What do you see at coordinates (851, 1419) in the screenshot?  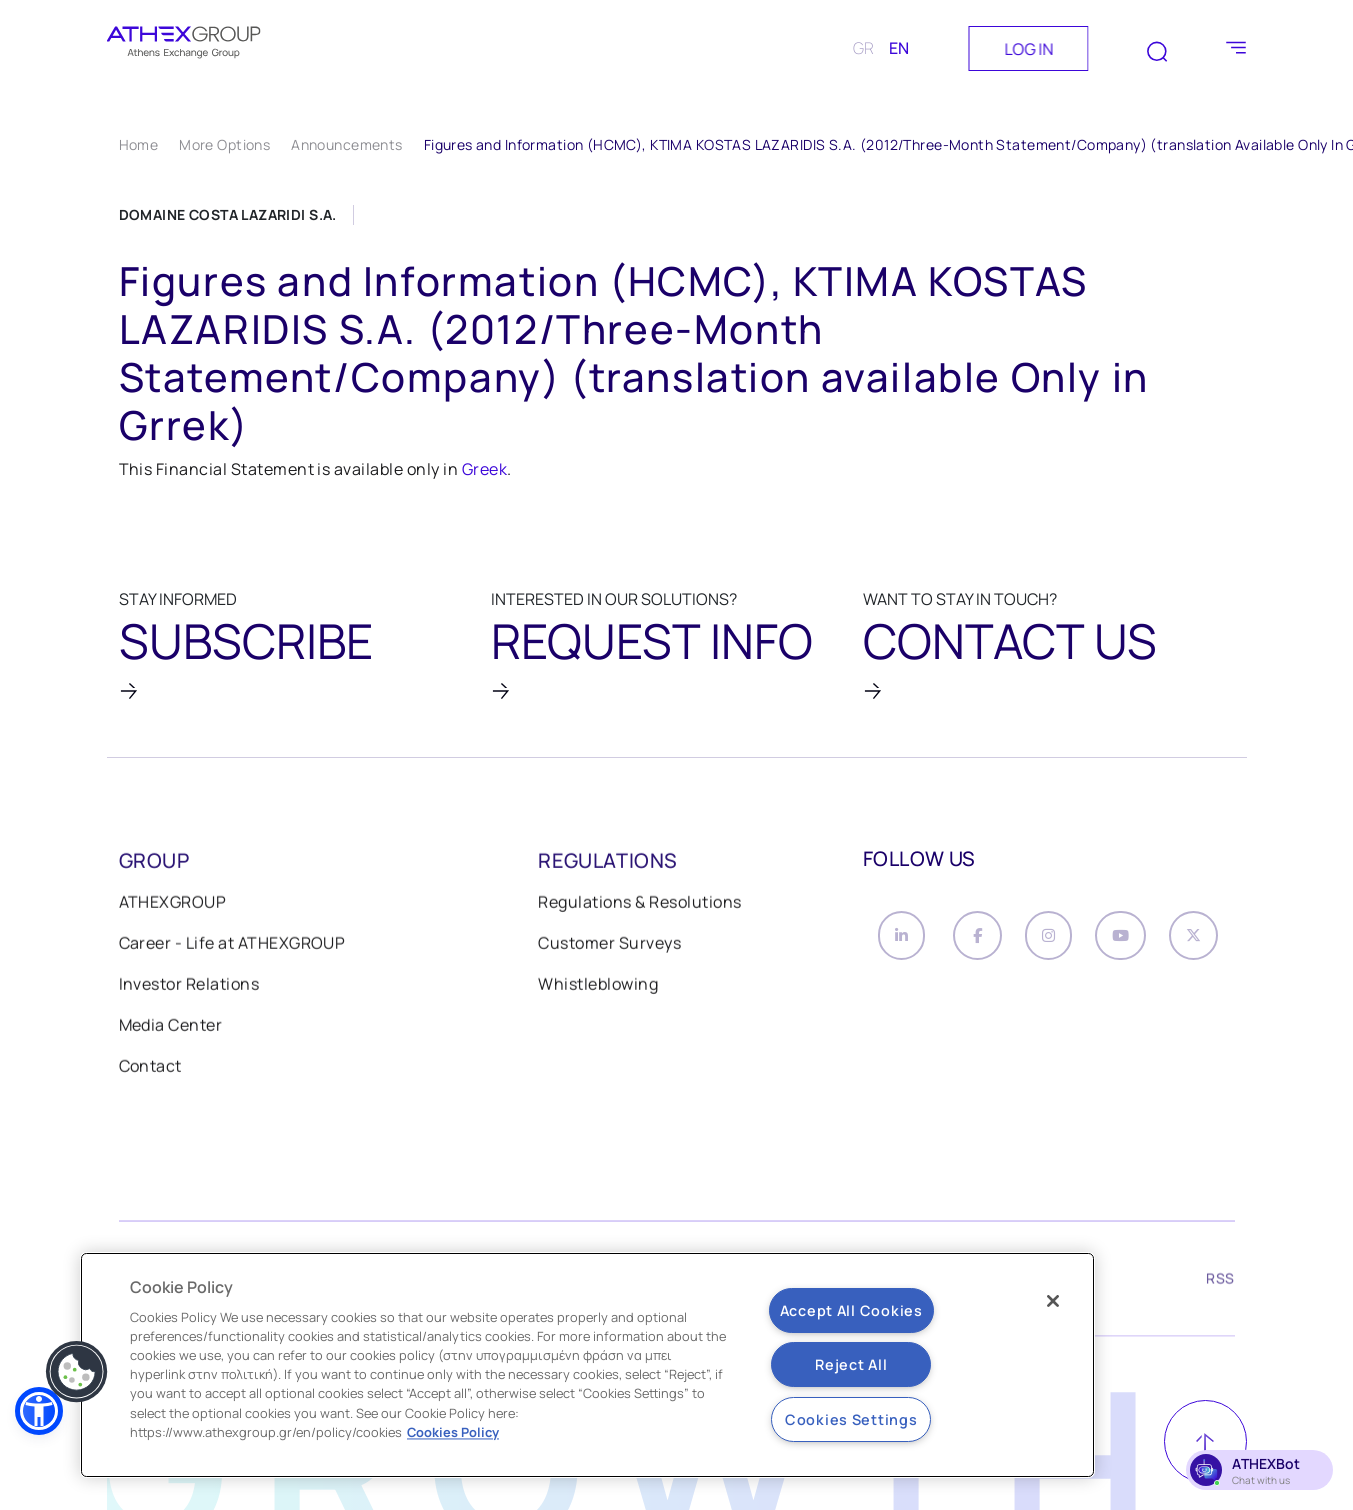 I see `Cookies Settings` at bounding box center [851, 1419].